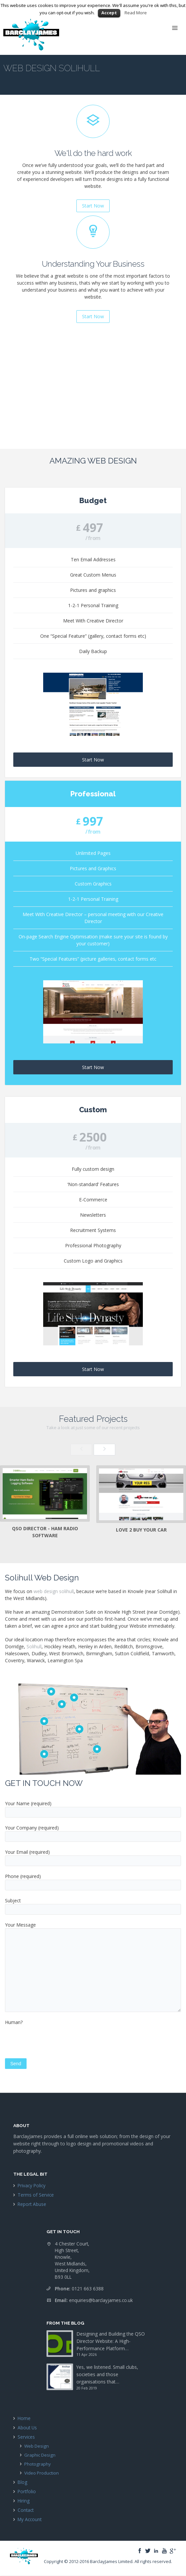 This screenshot has height=2576, width=186. What do you see at coordinates (54, 1591) in the screenshot?
I see `web design solihull` at bounding box center [54, 1591].